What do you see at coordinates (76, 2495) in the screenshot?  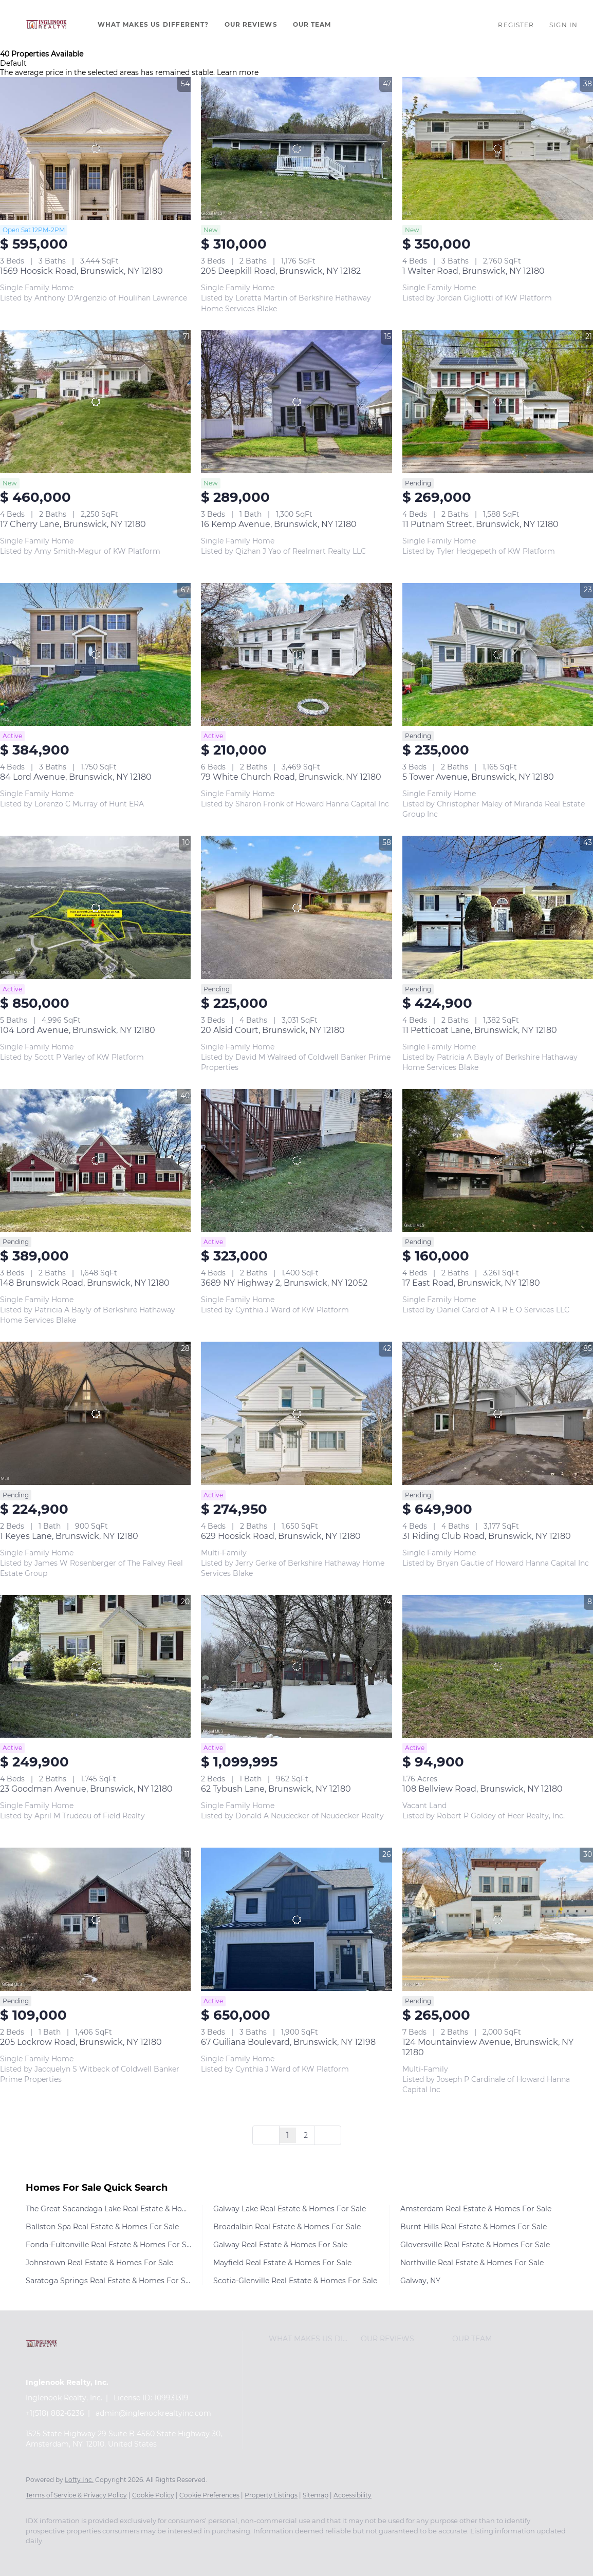 I see `Terms of Service & Privacy Policy` at bounding box center [76, 2495].